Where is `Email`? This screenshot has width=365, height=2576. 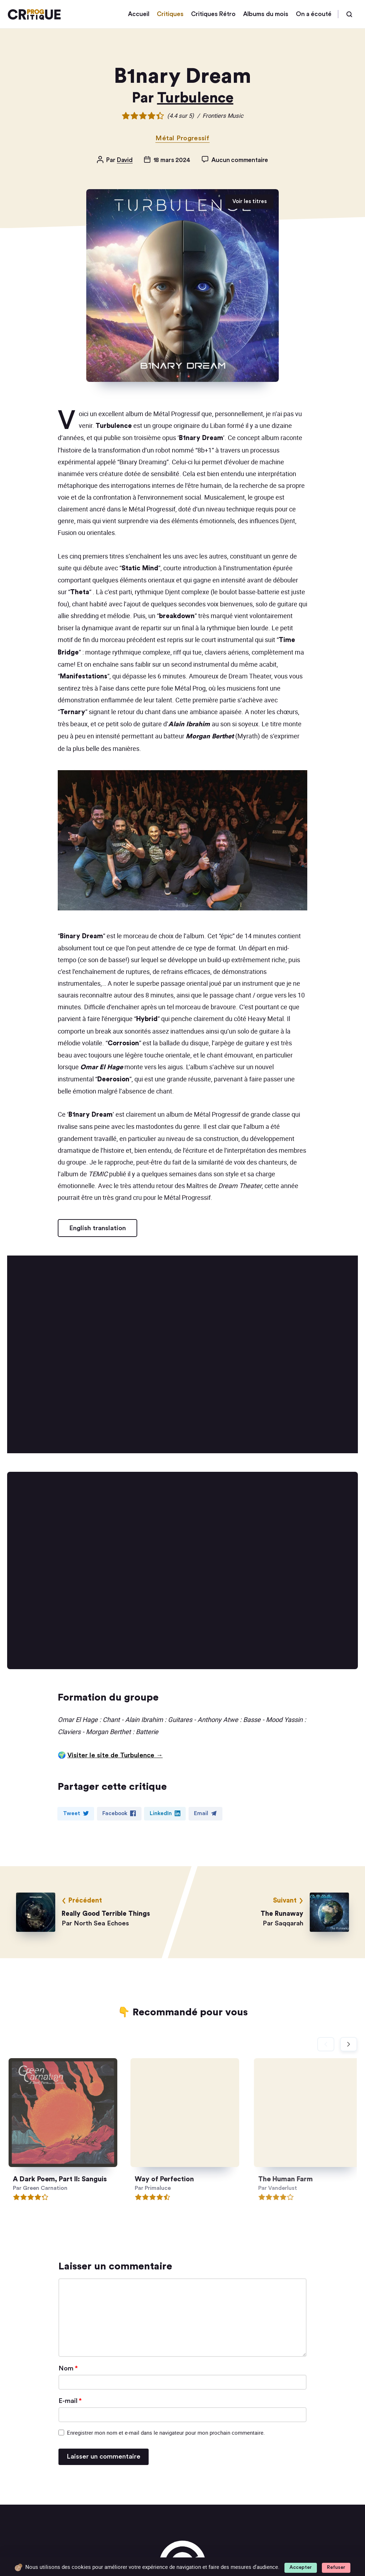
Email is located at coordinates (205, 1813).